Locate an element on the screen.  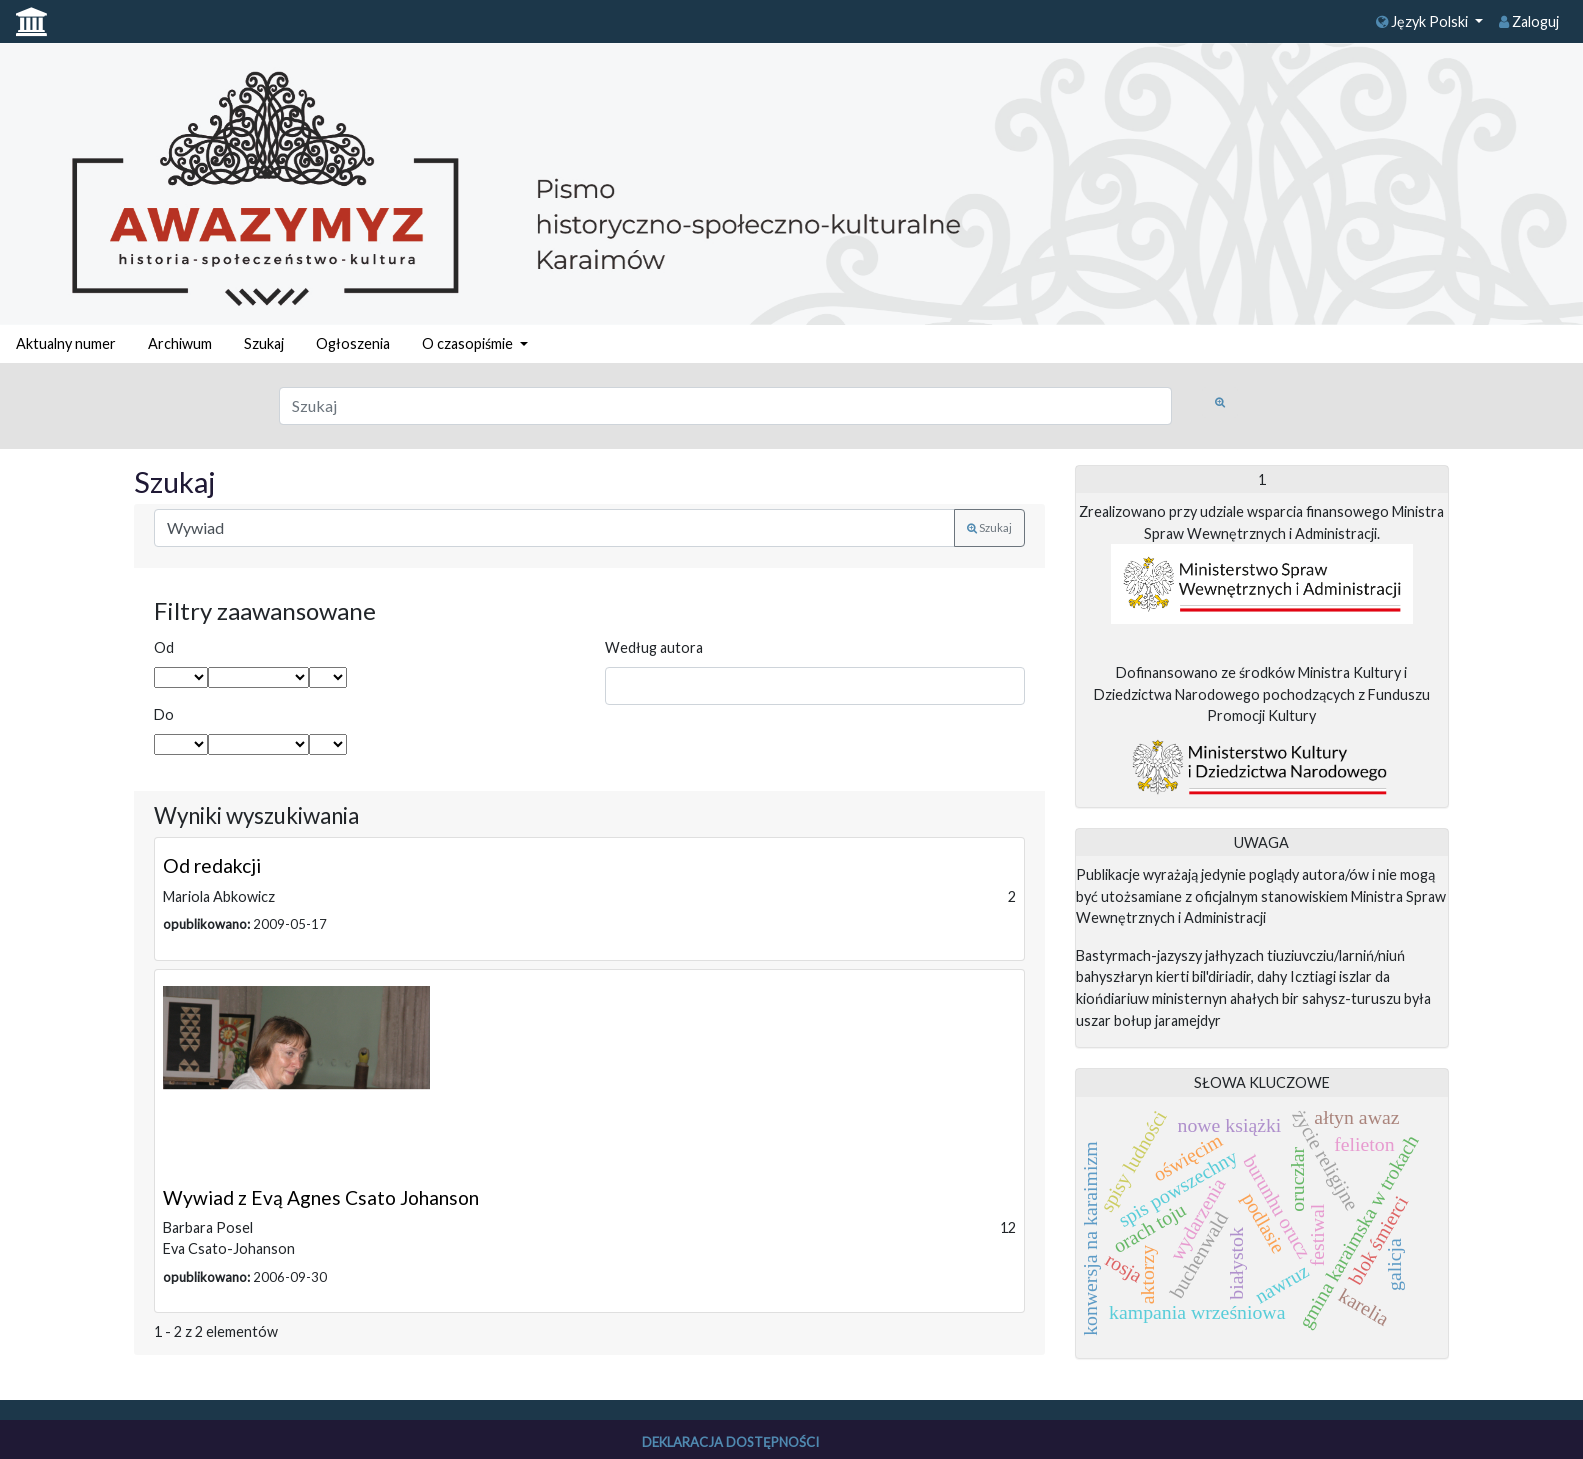
Od is located at coordinates (164, 647).